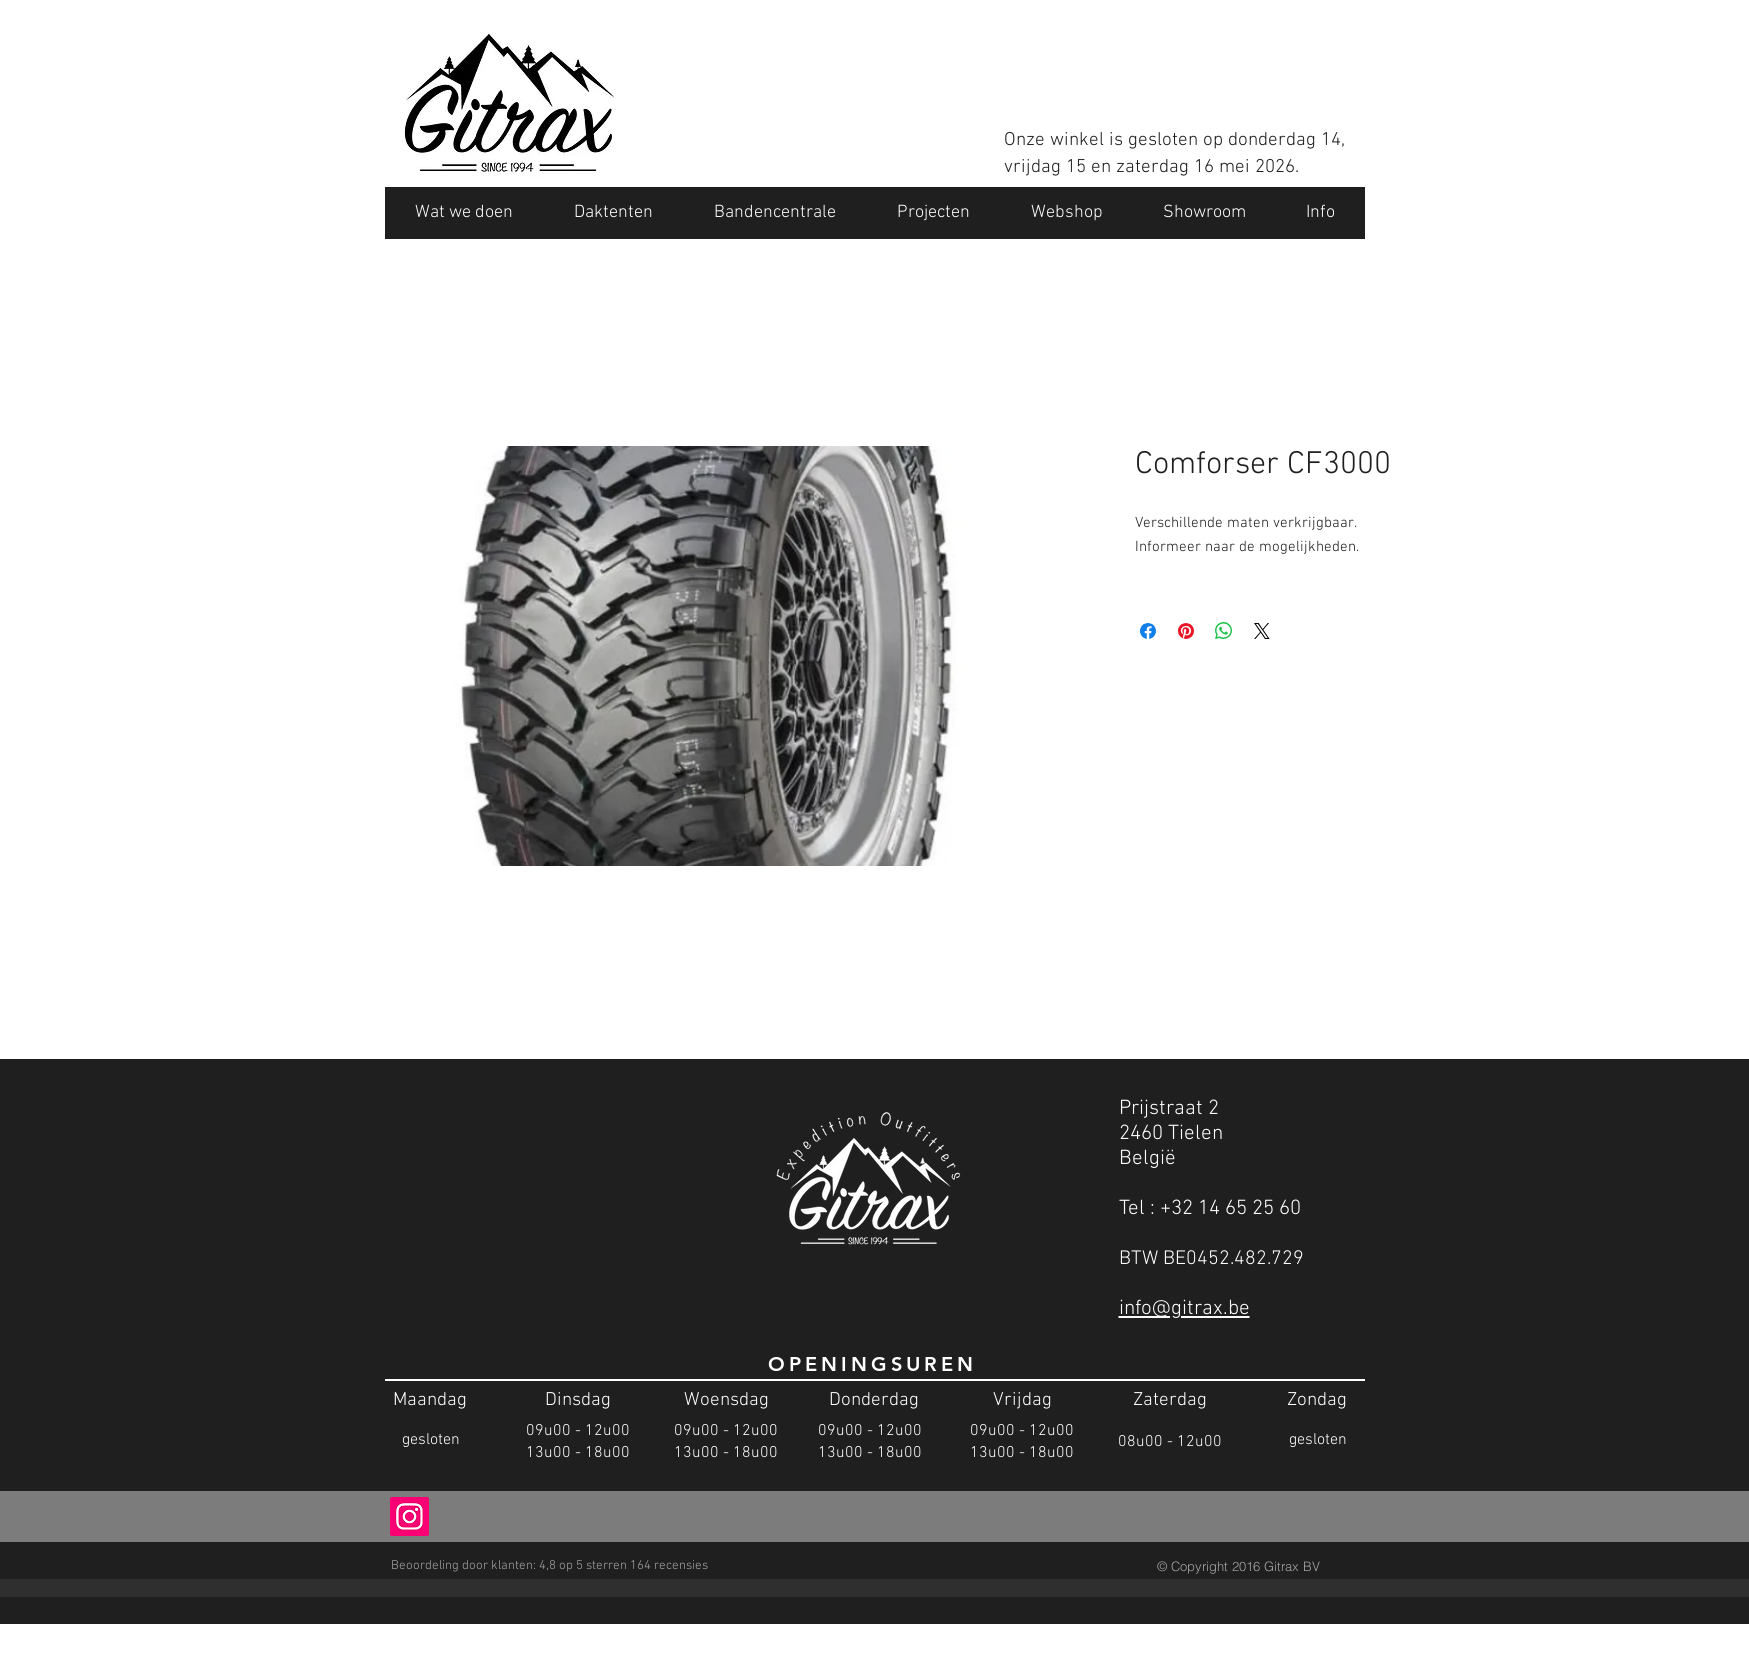  I want to click on [Share on X], so click(1262, 631).